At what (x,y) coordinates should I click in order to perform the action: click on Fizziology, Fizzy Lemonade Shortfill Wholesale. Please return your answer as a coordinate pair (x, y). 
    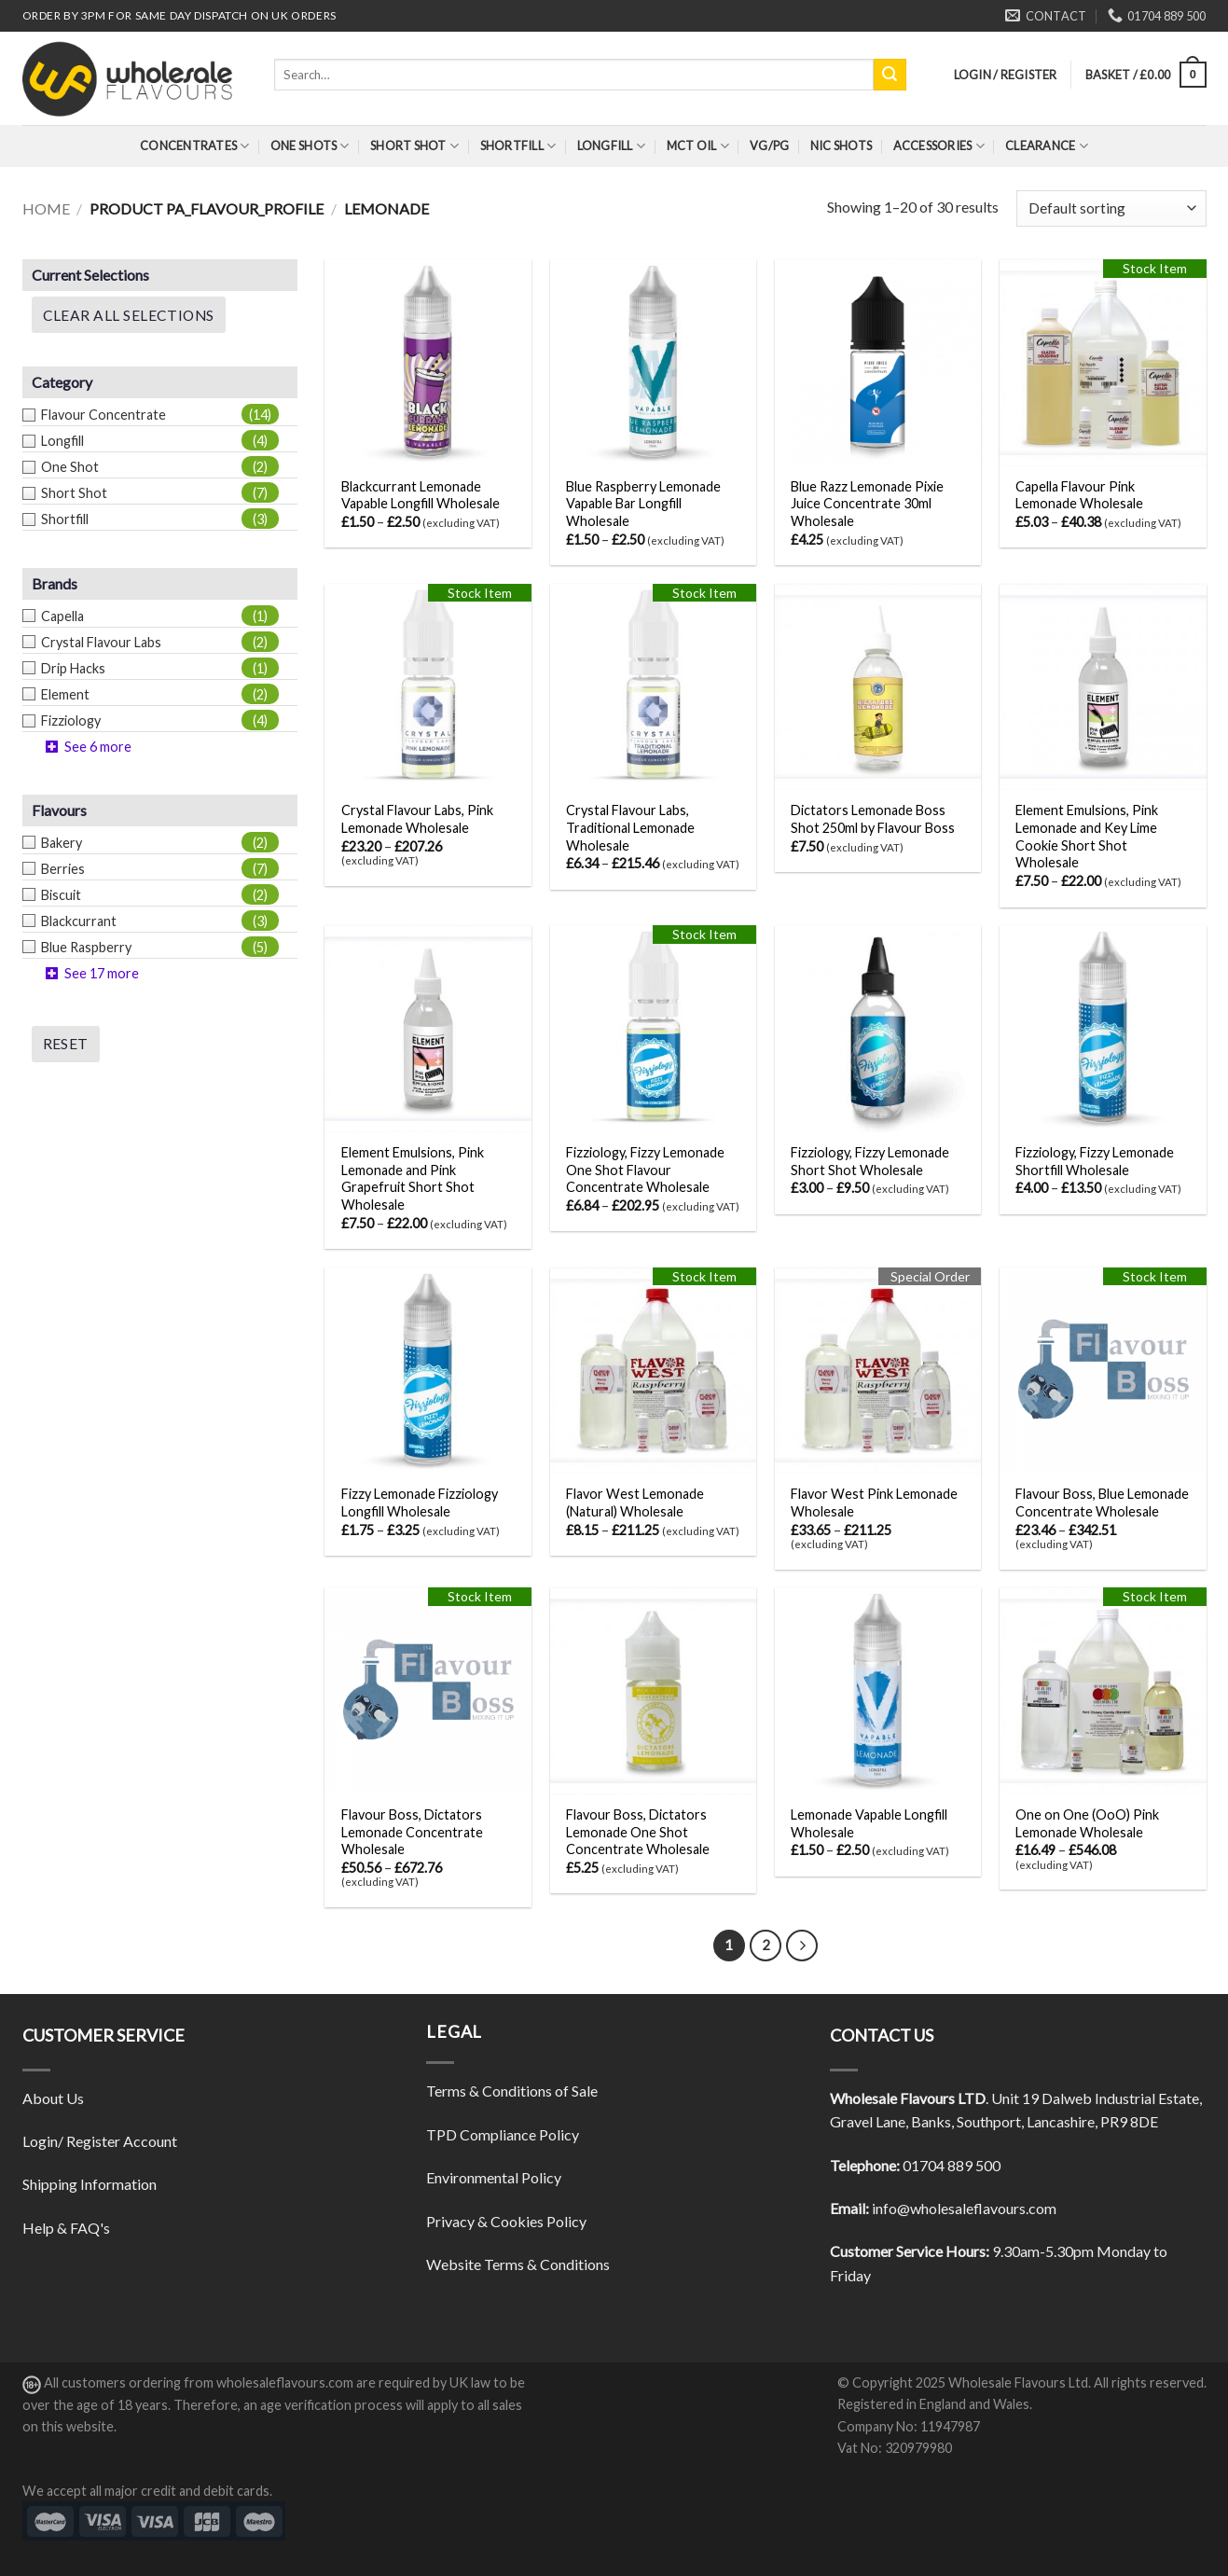
    Looking at the image, I should click on (1094, 1161).